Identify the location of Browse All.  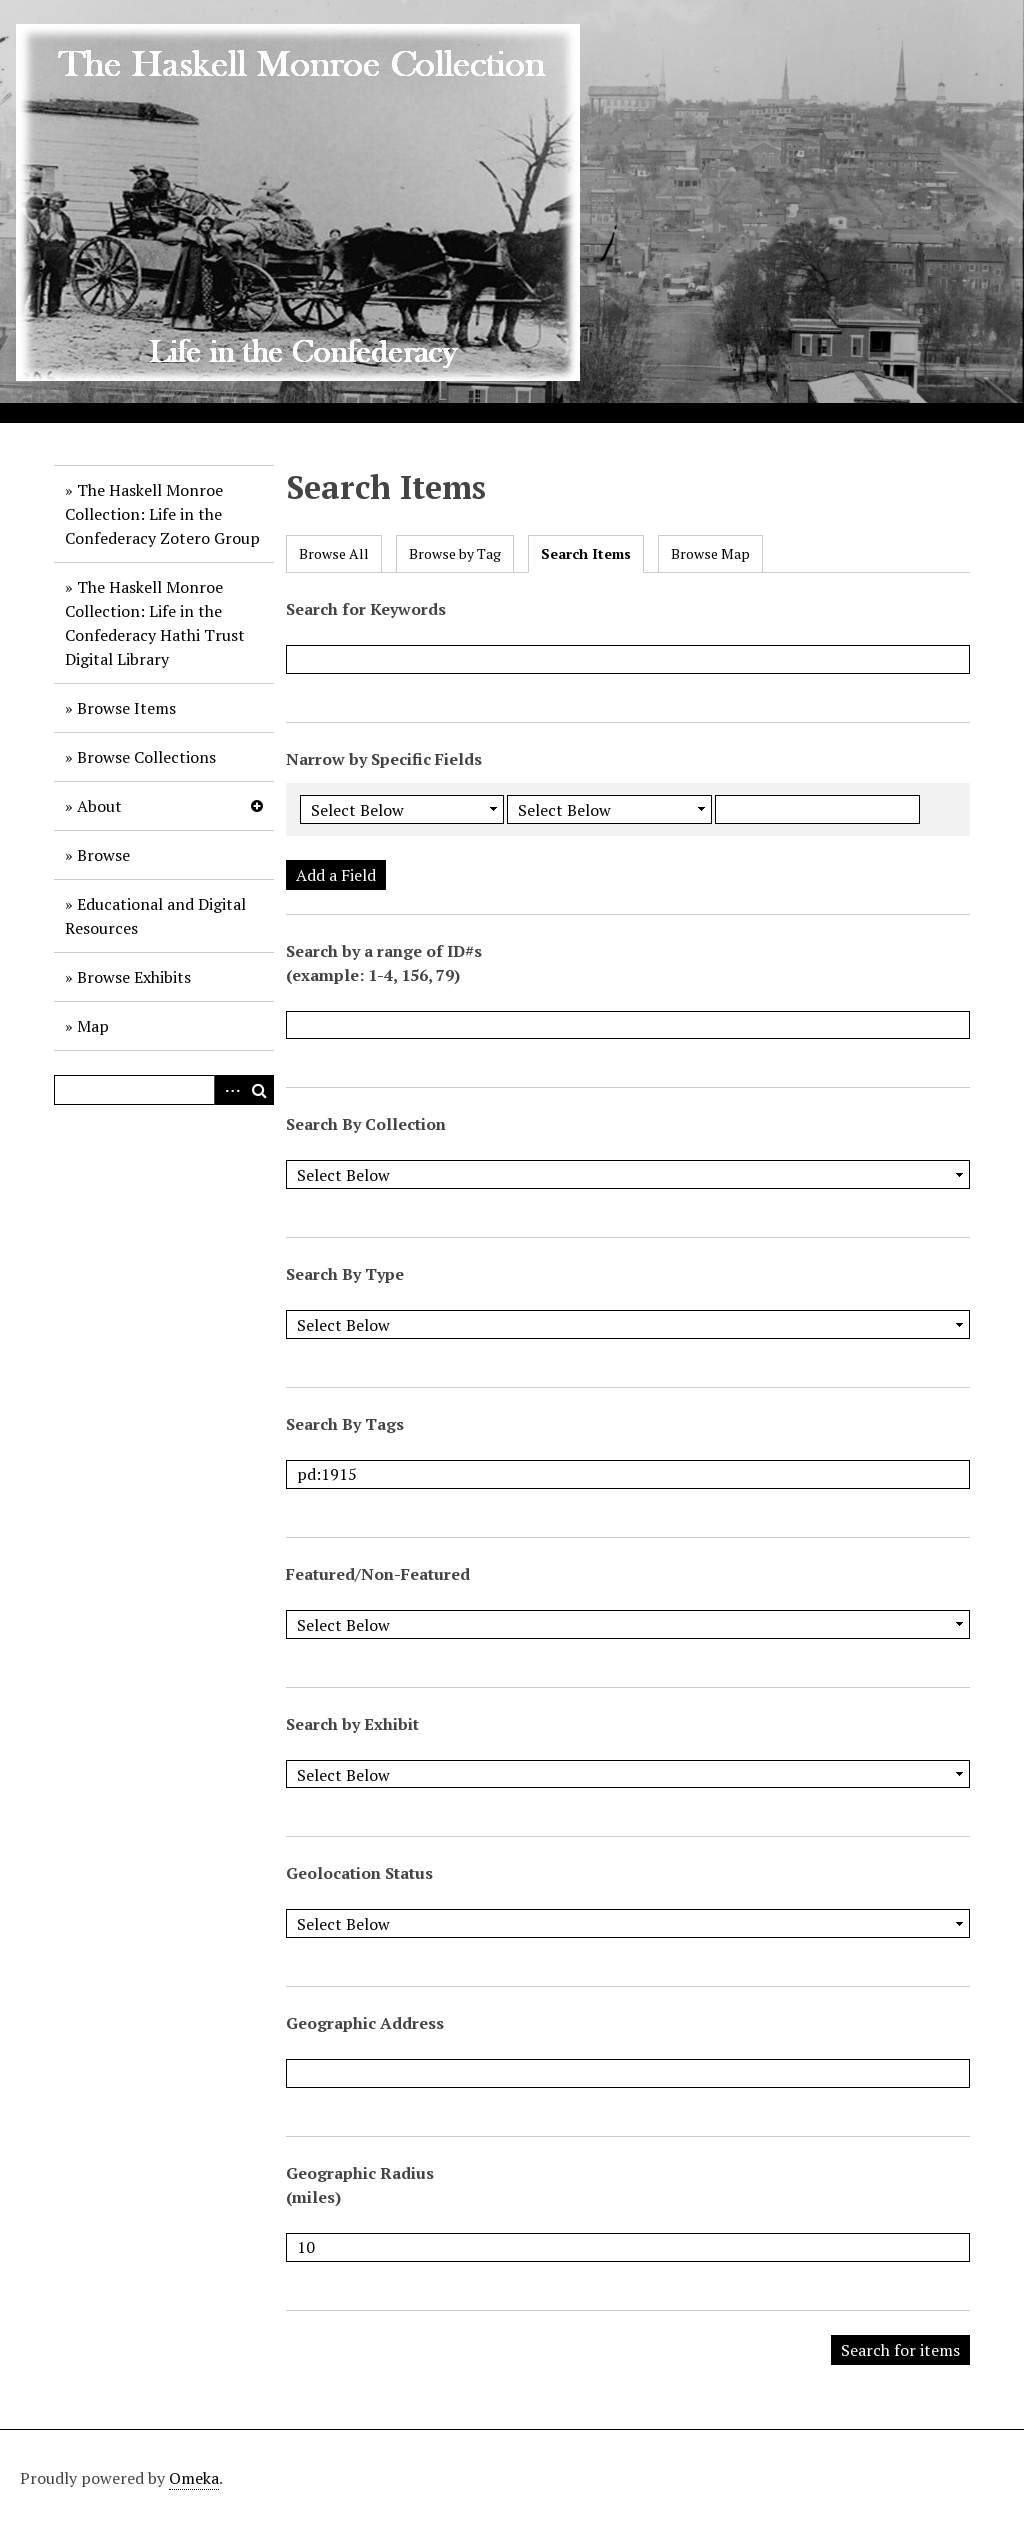
(334, 553).